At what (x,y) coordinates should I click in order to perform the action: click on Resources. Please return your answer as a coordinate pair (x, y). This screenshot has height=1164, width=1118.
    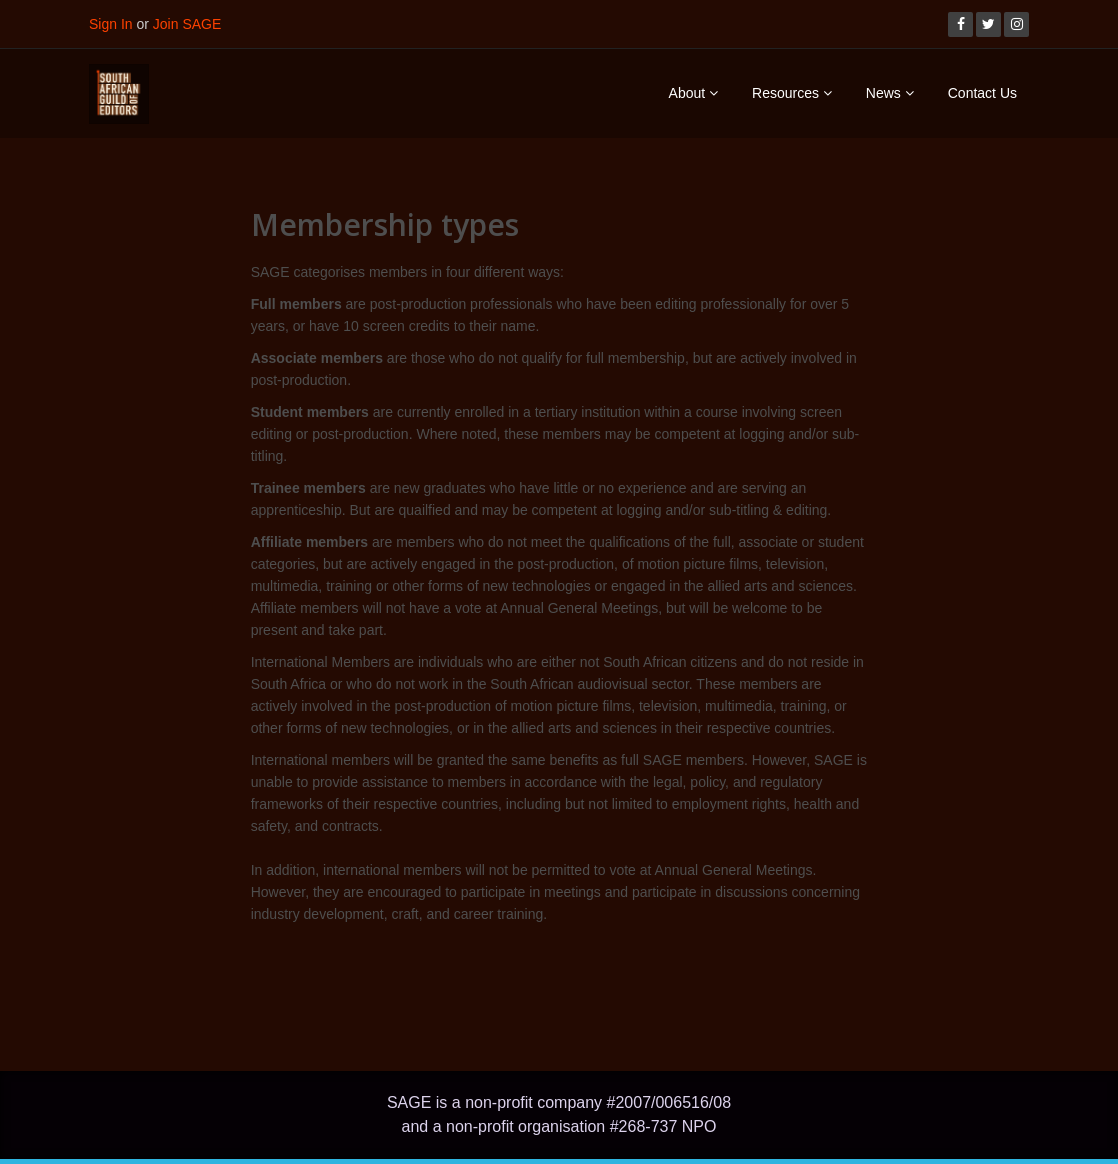
    Looking at the image, I should click on (792, 93).